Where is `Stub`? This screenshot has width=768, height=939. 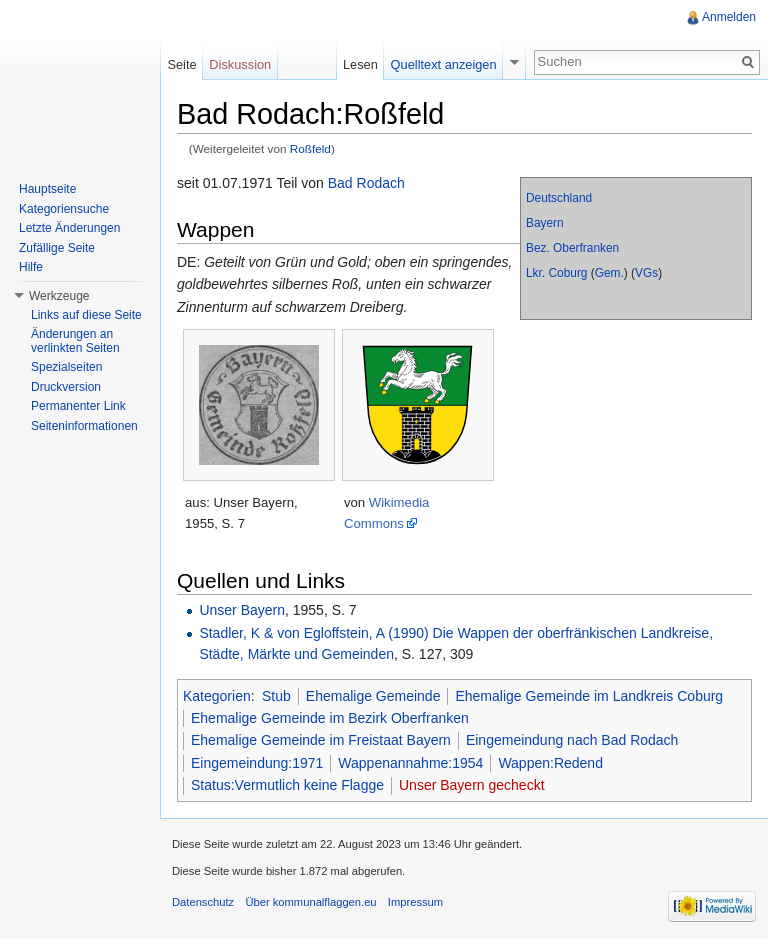 Stub is located at coordinates (276, 696).